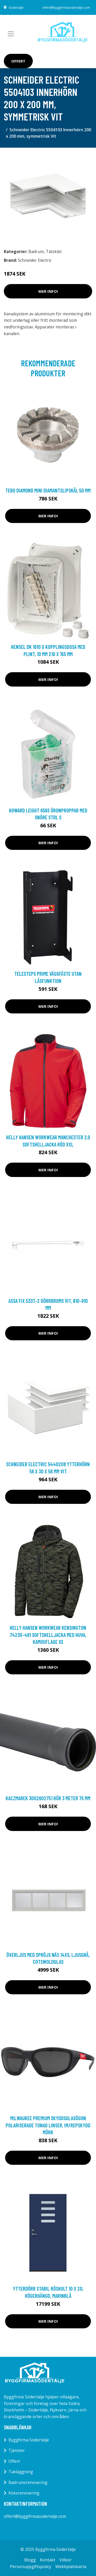 The width and height of the screenshot is (96, 2576). What do you see at coordinates (54, 251) in the screenshot?
I see `Tätskikt` at bounding box center [54, 251].